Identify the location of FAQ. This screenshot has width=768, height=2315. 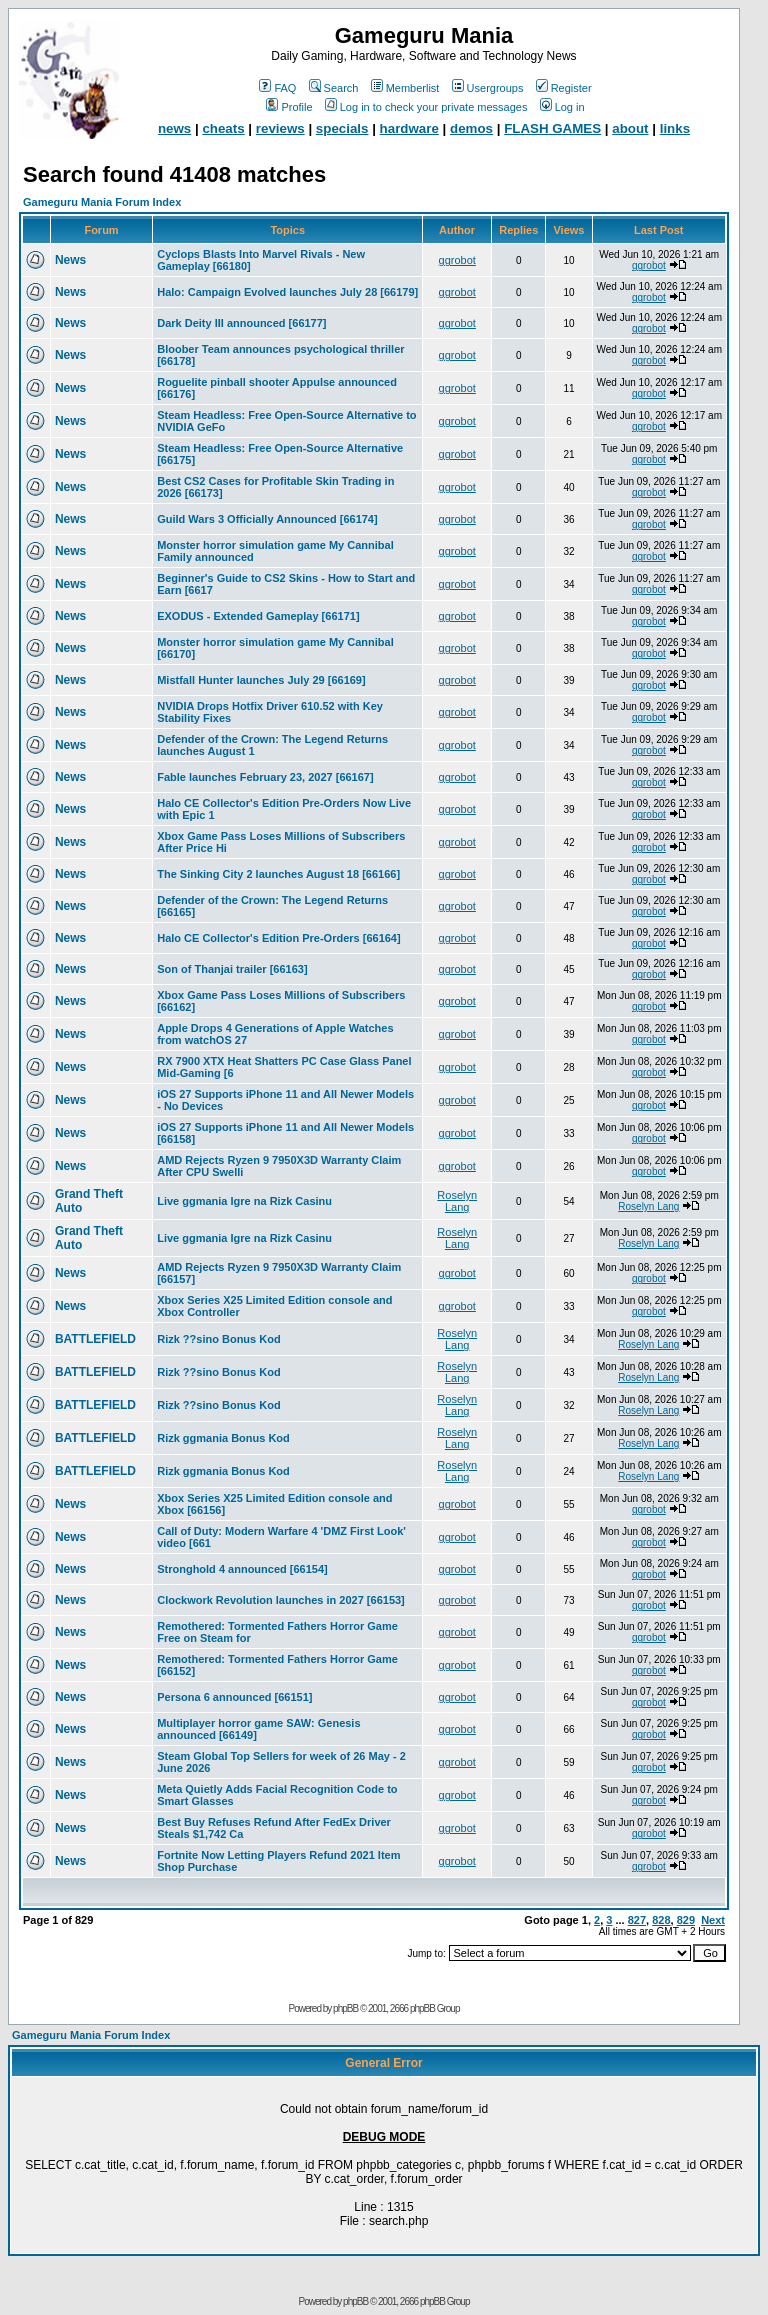
(277, 88).